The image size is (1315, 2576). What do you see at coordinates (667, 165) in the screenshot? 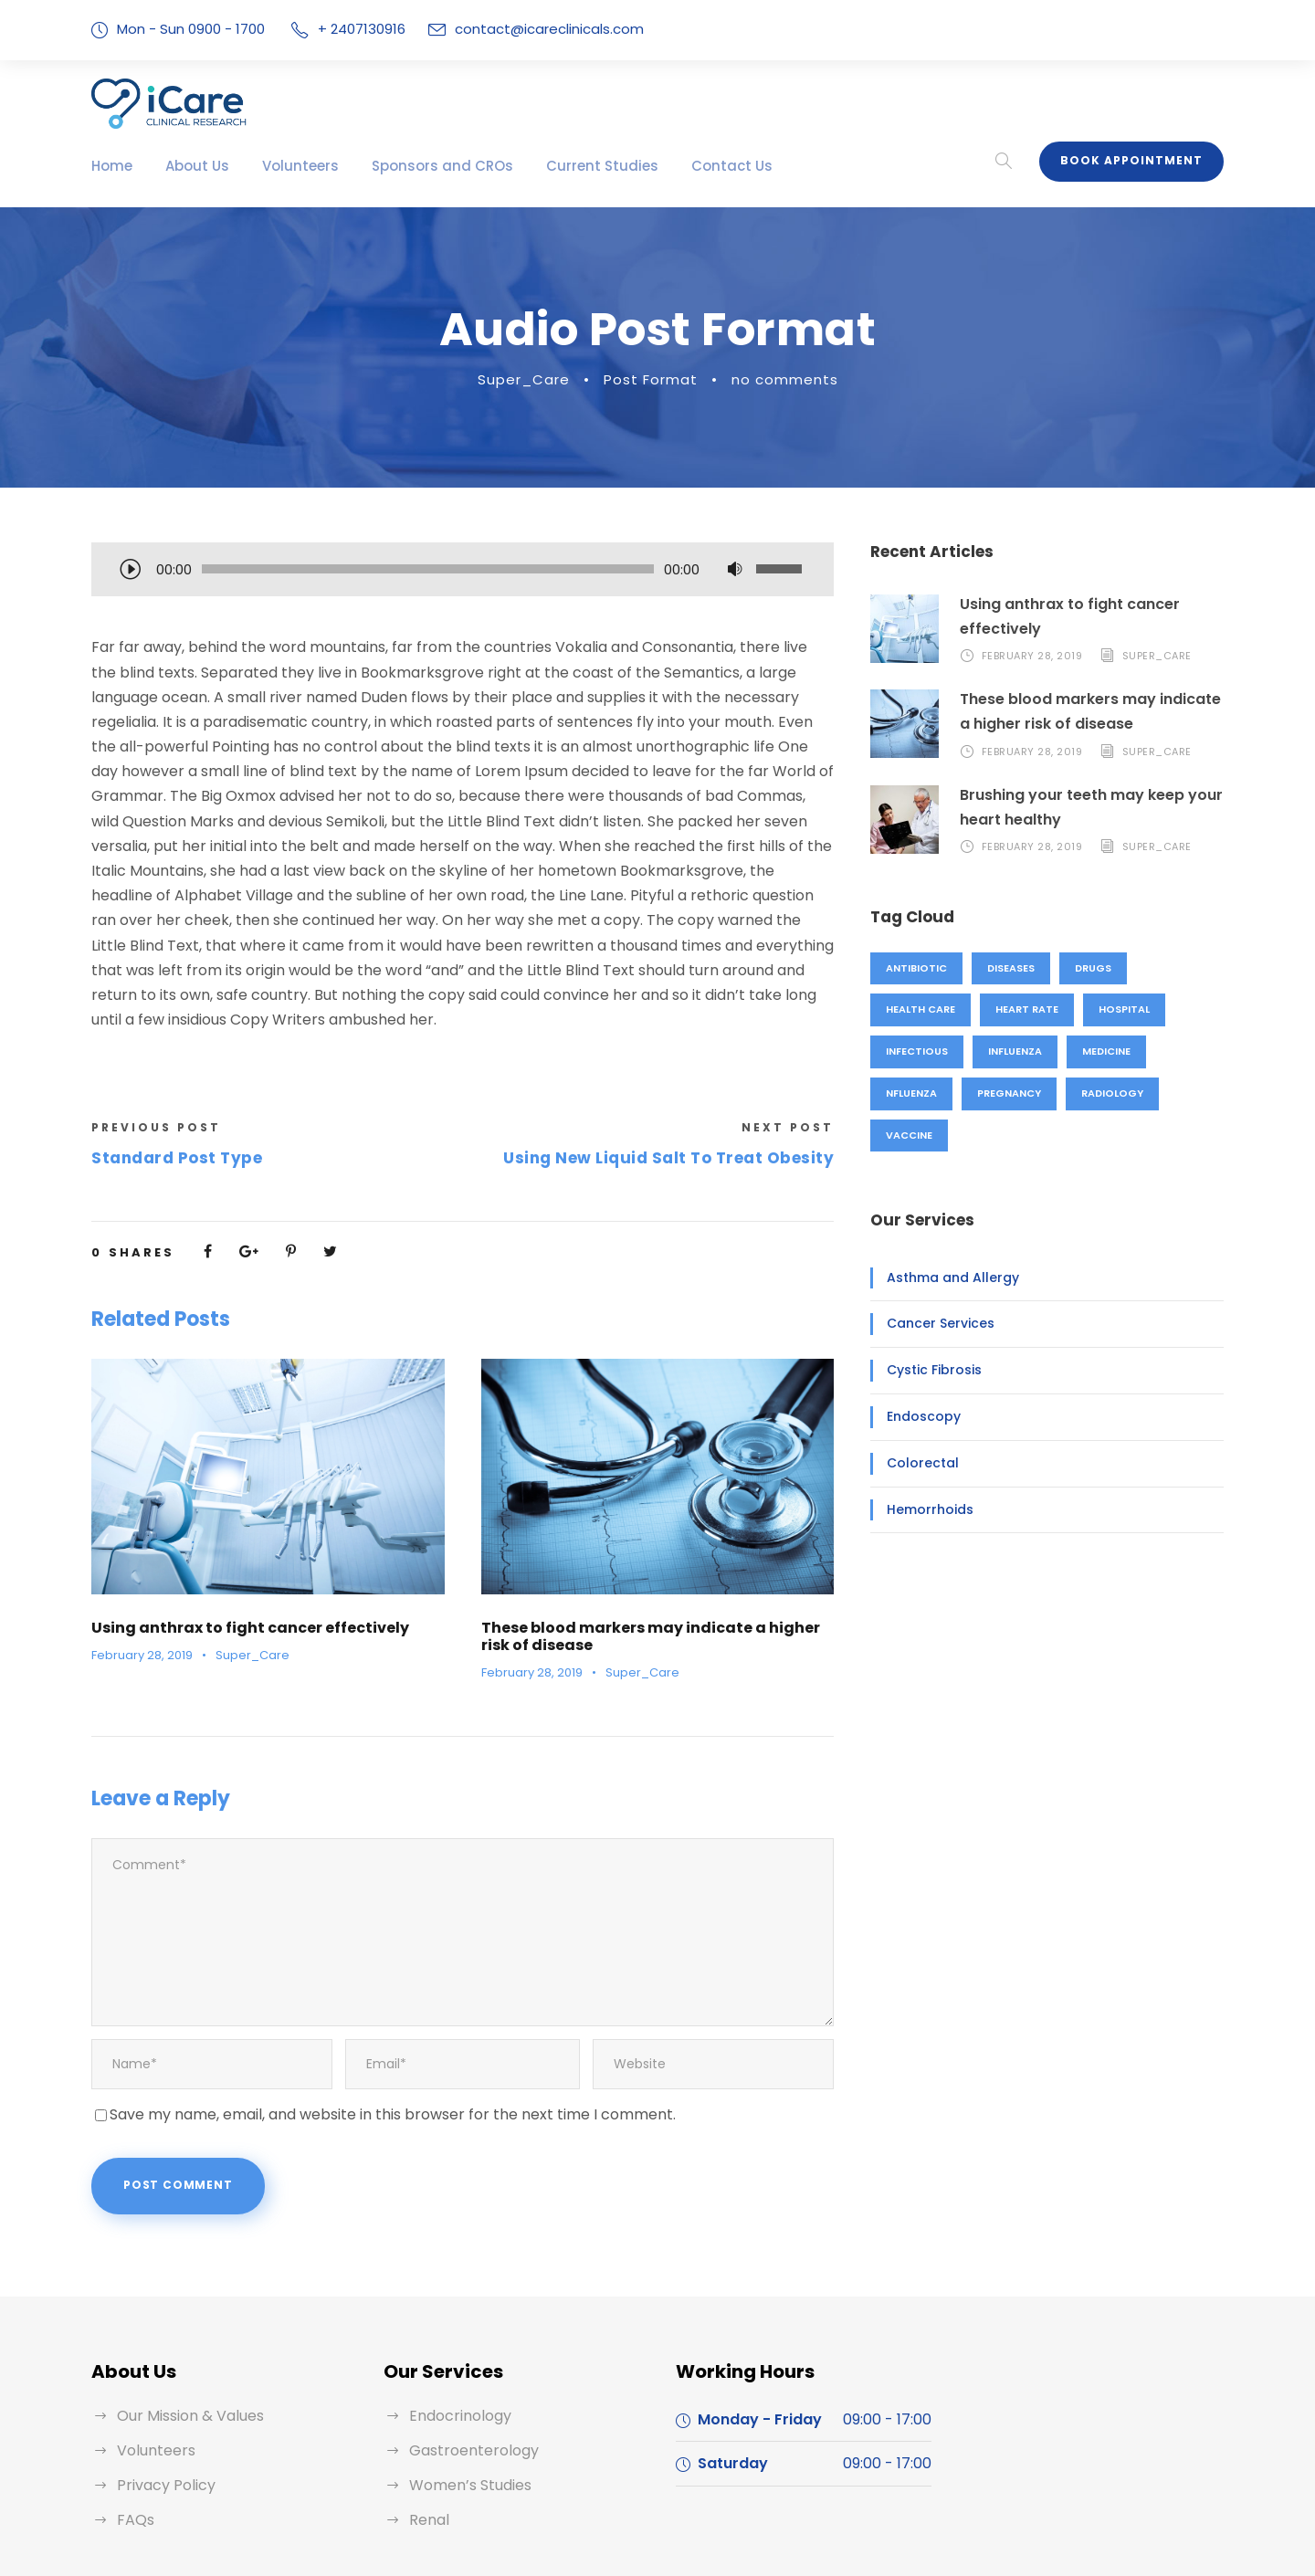
I see `Contact Us` at bounding box center [667, 165].